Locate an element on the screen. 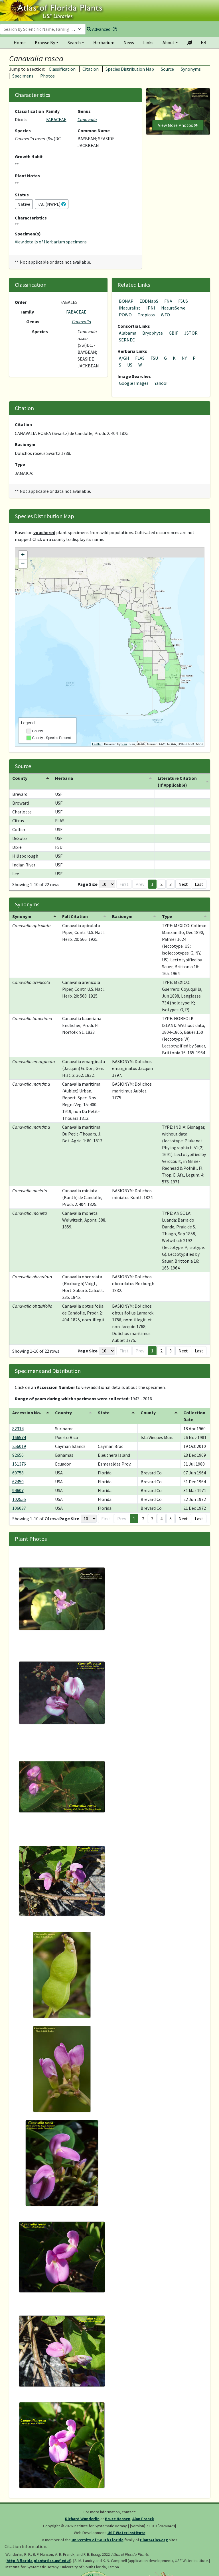 The width and height of the screenshot is (219, 2576). PlantAtlas.org is located at coordinates (154, 2539).